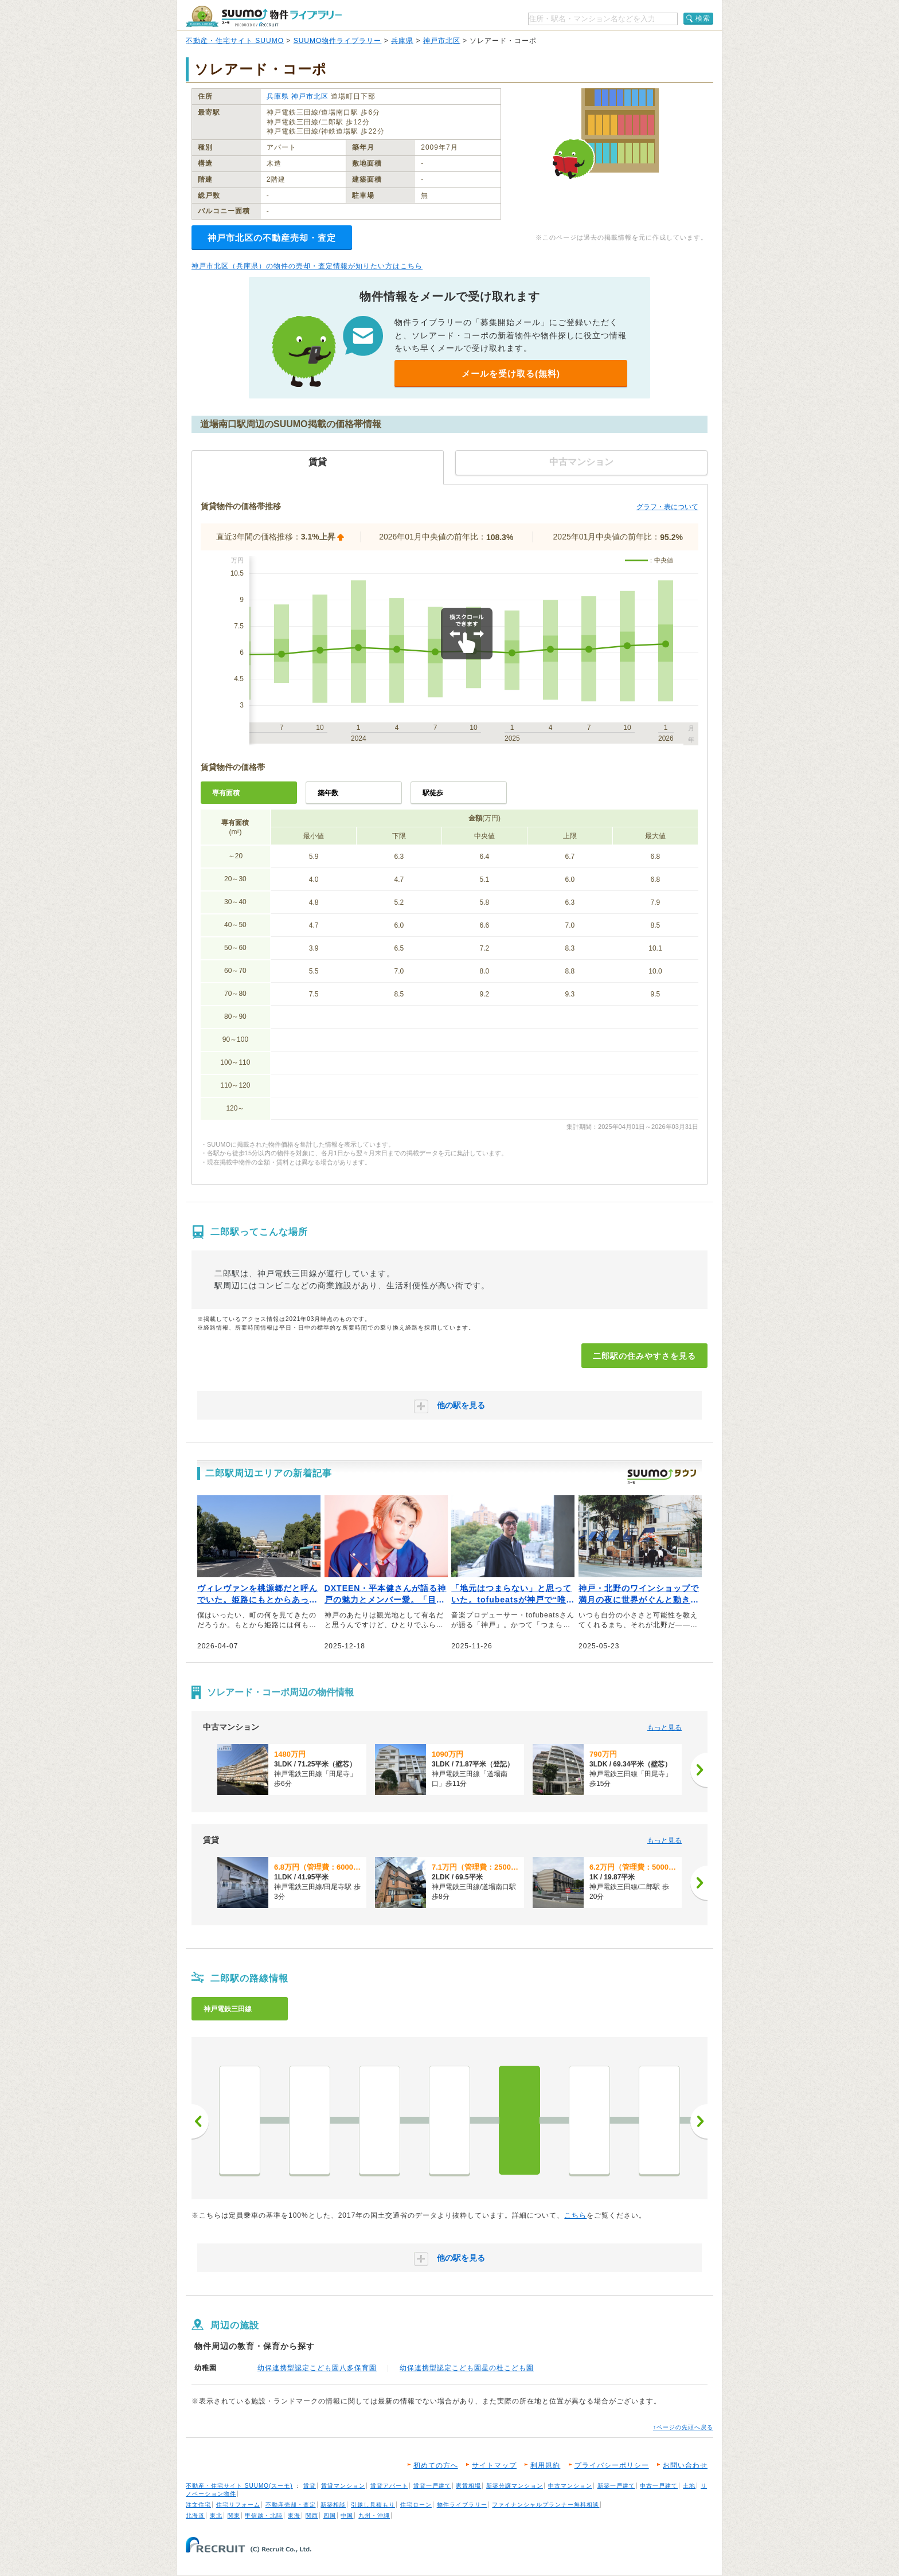 The height and width of the screenshot is (2576, 899). What do you see at coordinates (264, 2515) in the screenshot?
I see `甲信越・北陸` at bounding box center [264, 2515].